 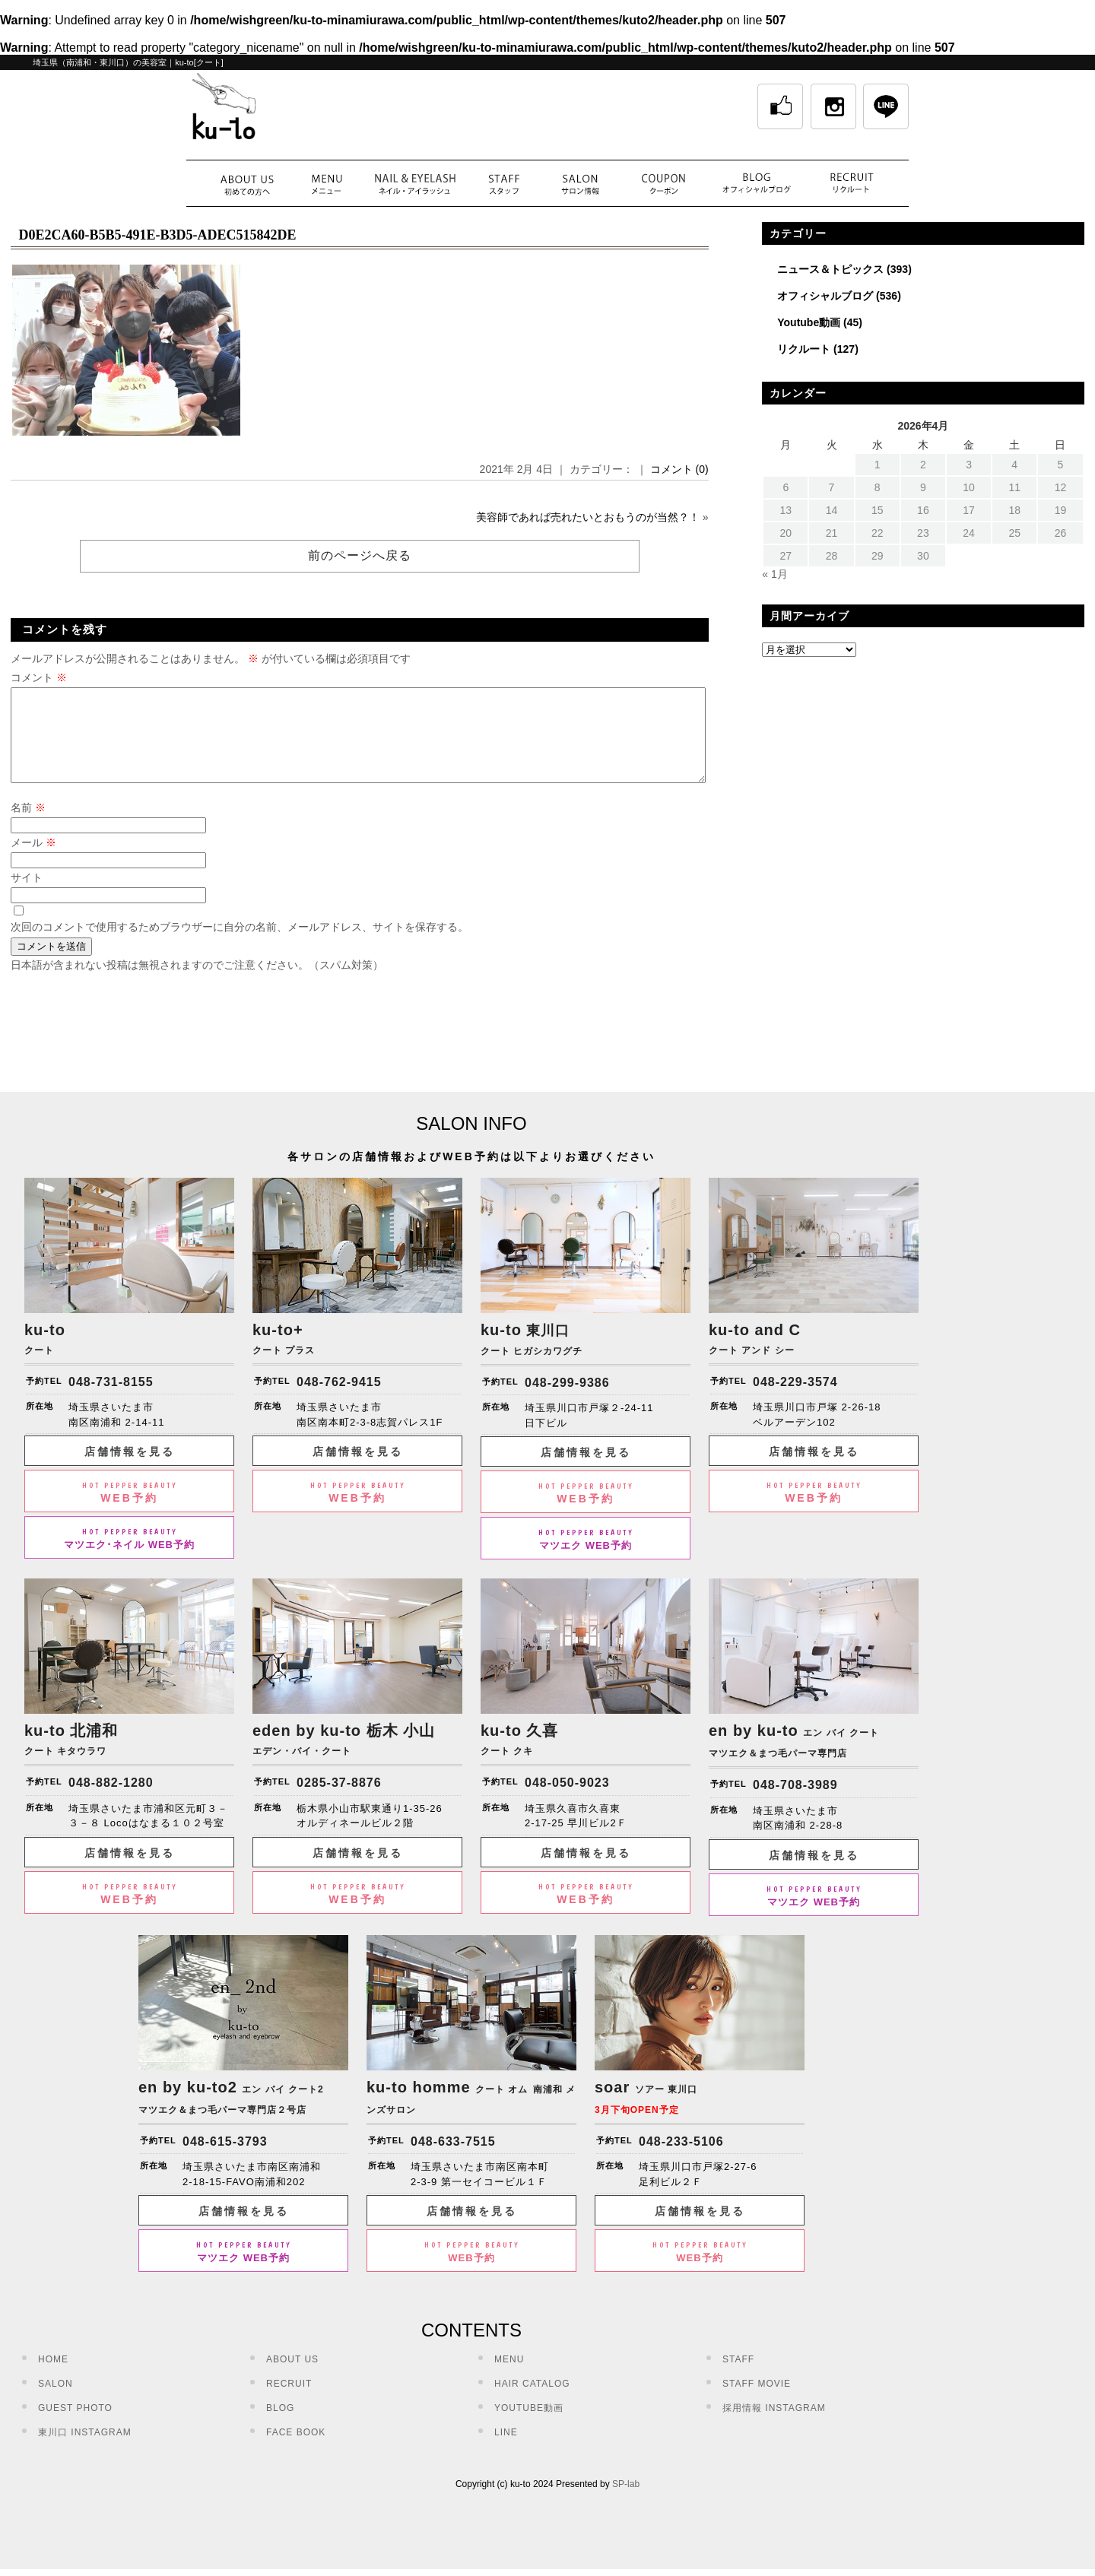 What do you see at coordinates (509, 2377) in the screenshot?
I see `MENU` at bounding box center [509, 2377].